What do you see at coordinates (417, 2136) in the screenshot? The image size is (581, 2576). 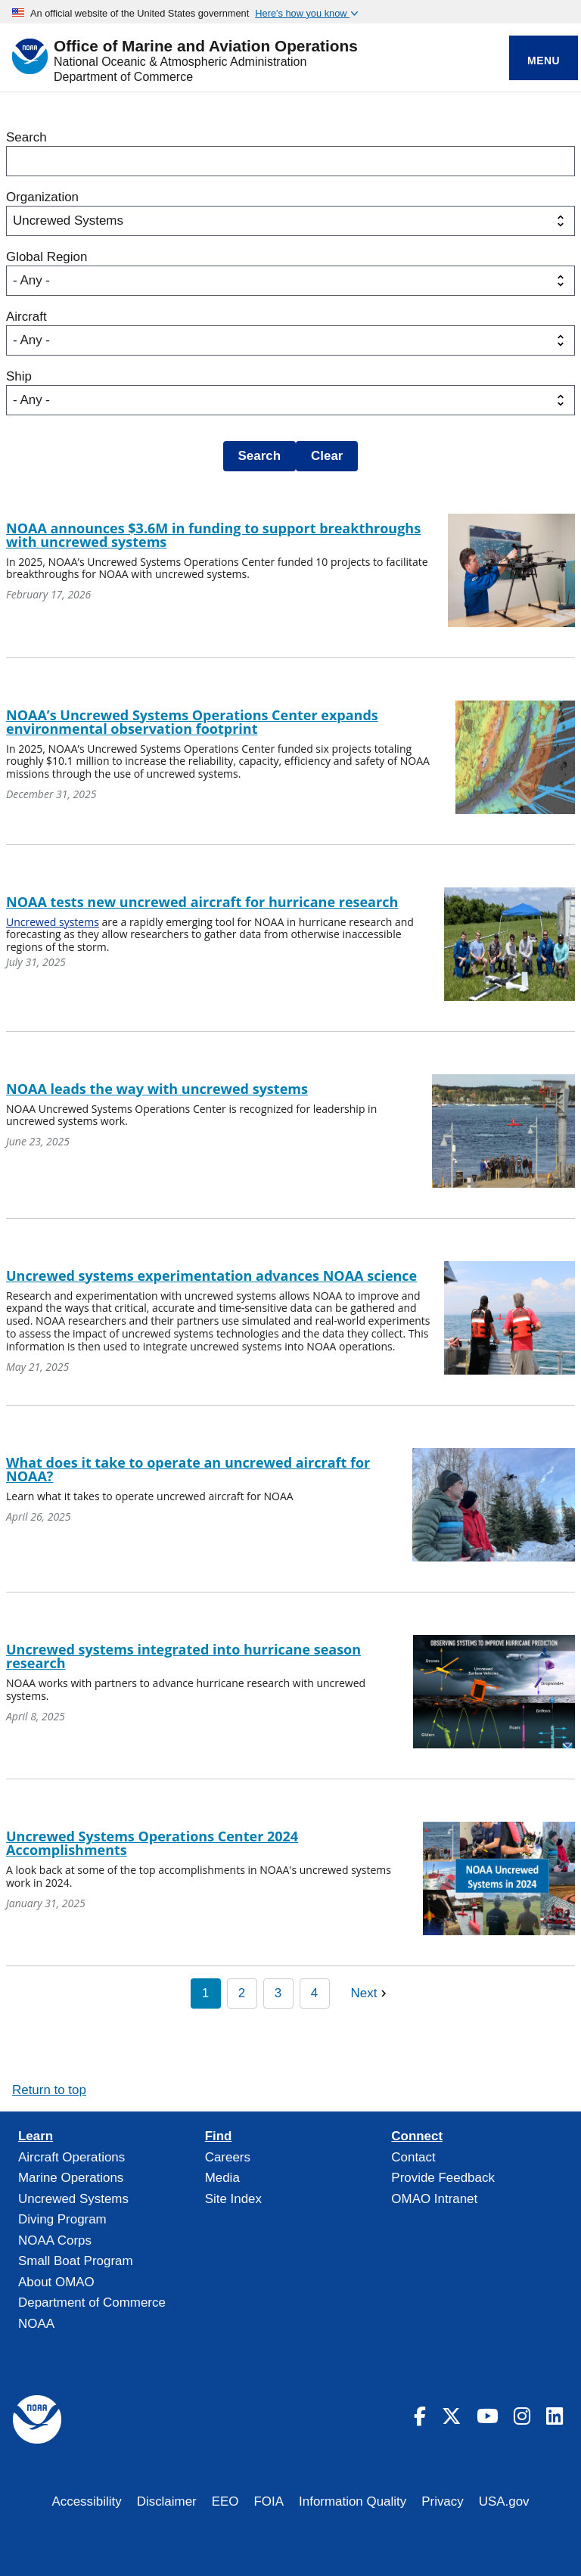 I see `Connect` at bounding box center [417, 2136].